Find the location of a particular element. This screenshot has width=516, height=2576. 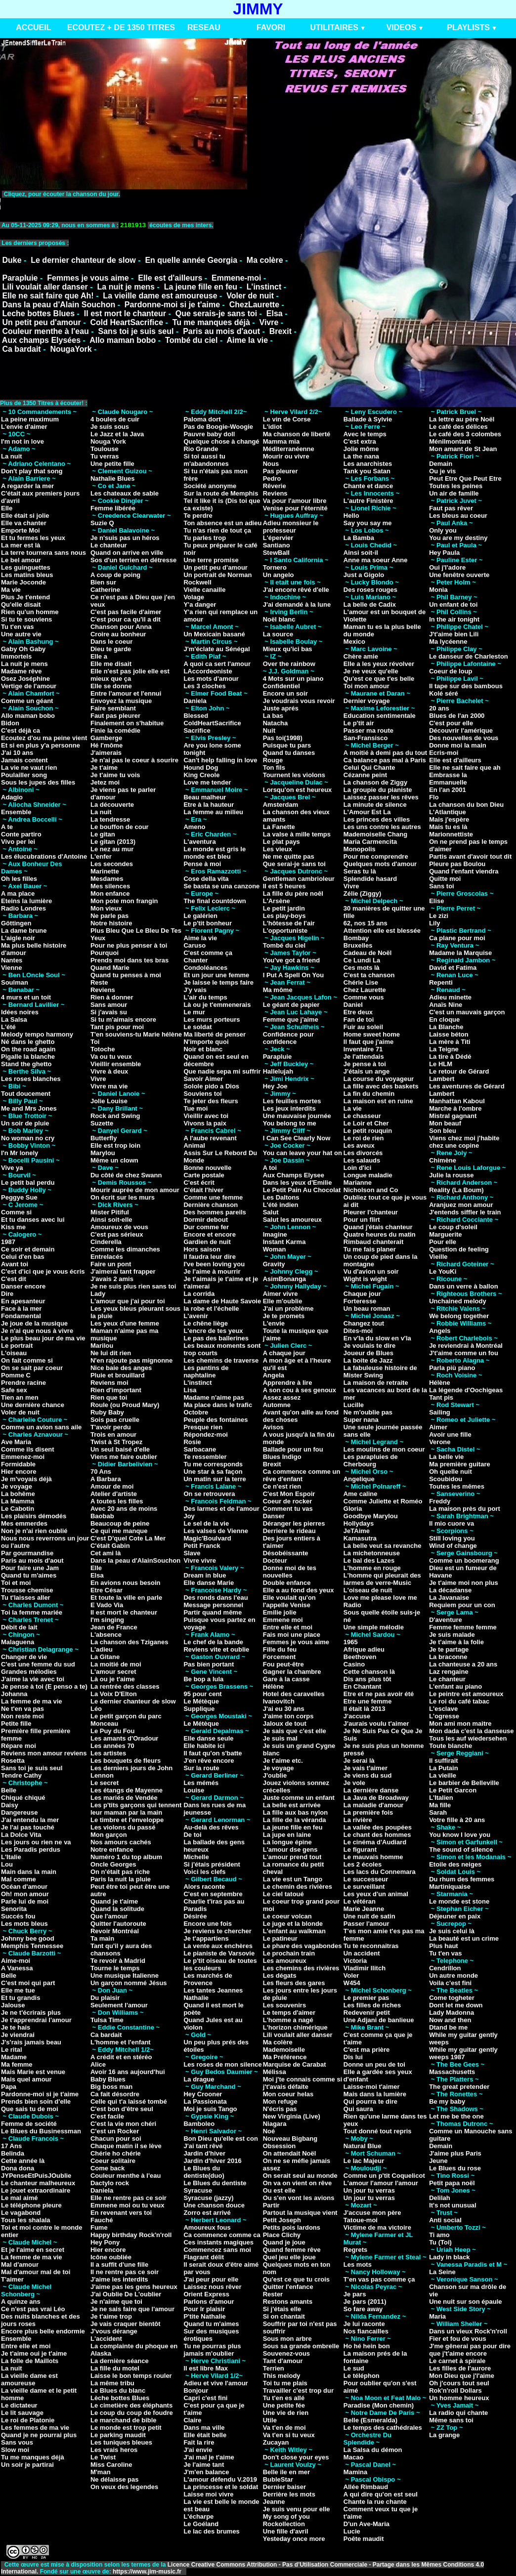

Animal is located at coordinates (194, 1145).